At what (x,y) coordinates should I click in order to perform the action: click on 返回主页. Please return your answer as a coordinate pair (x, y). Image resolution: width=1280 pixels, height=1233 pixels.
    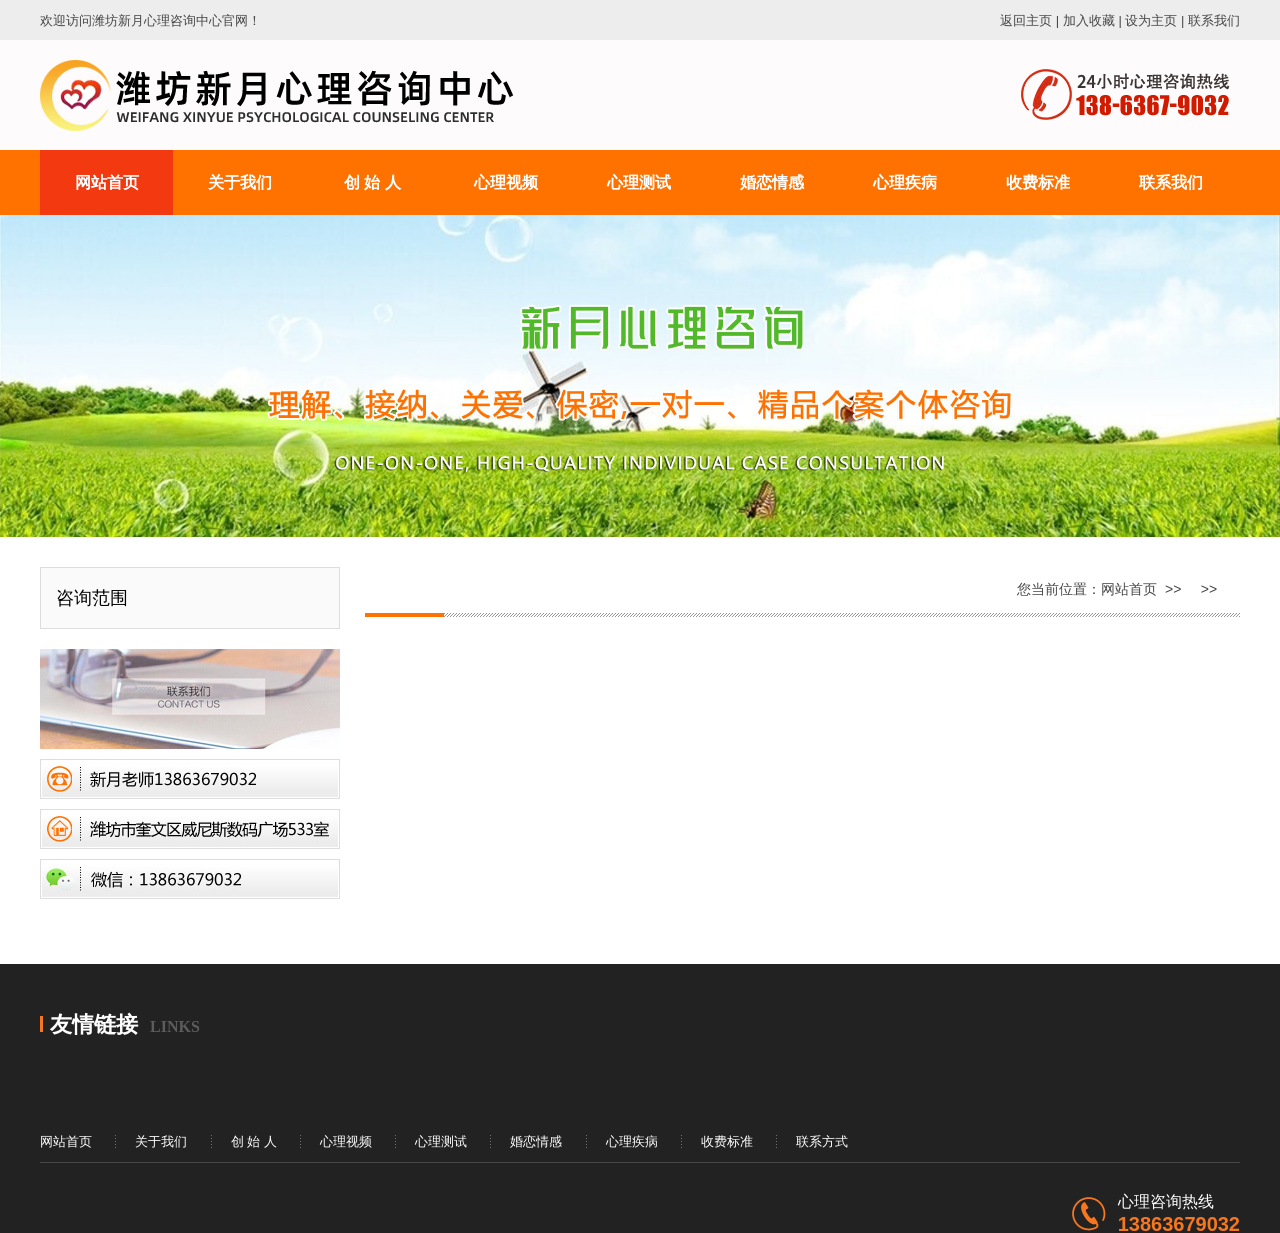
    Looking at the image, I should click on (1026, 20).